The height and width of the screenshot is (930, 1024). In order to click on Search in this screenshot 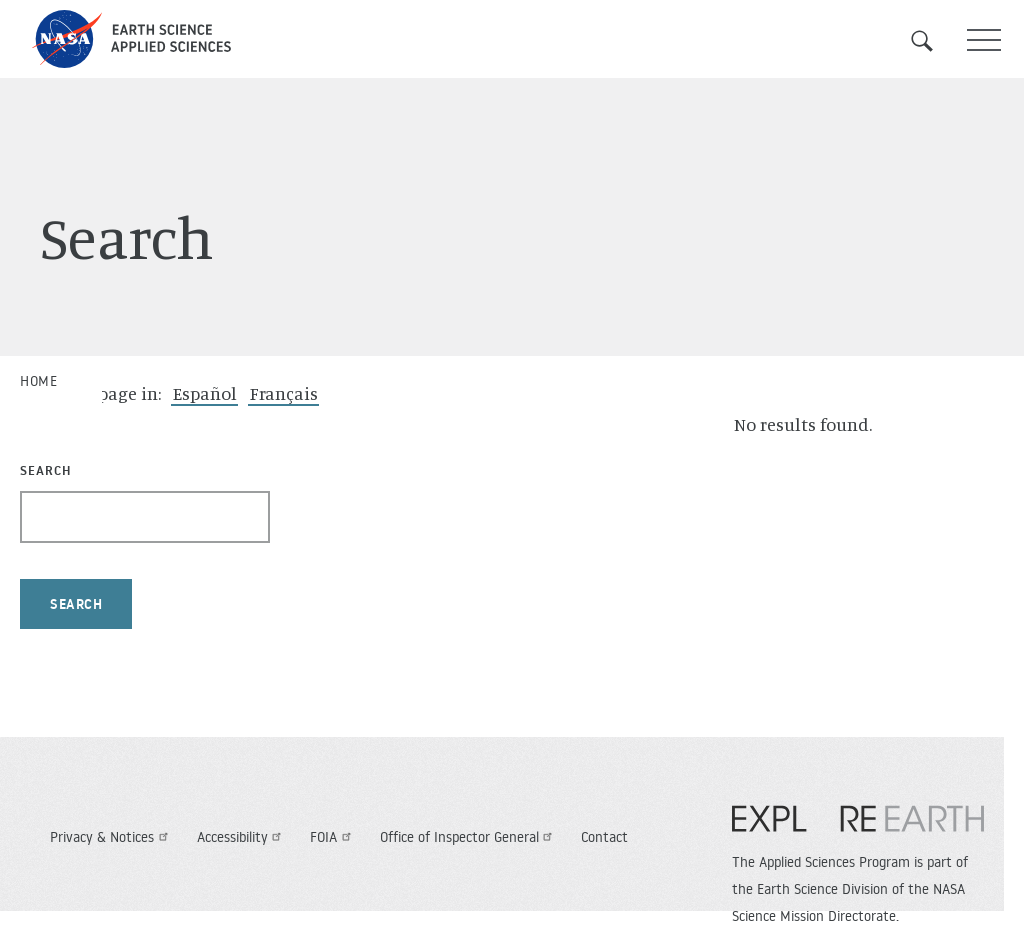, I will do `click(934, 41)`.